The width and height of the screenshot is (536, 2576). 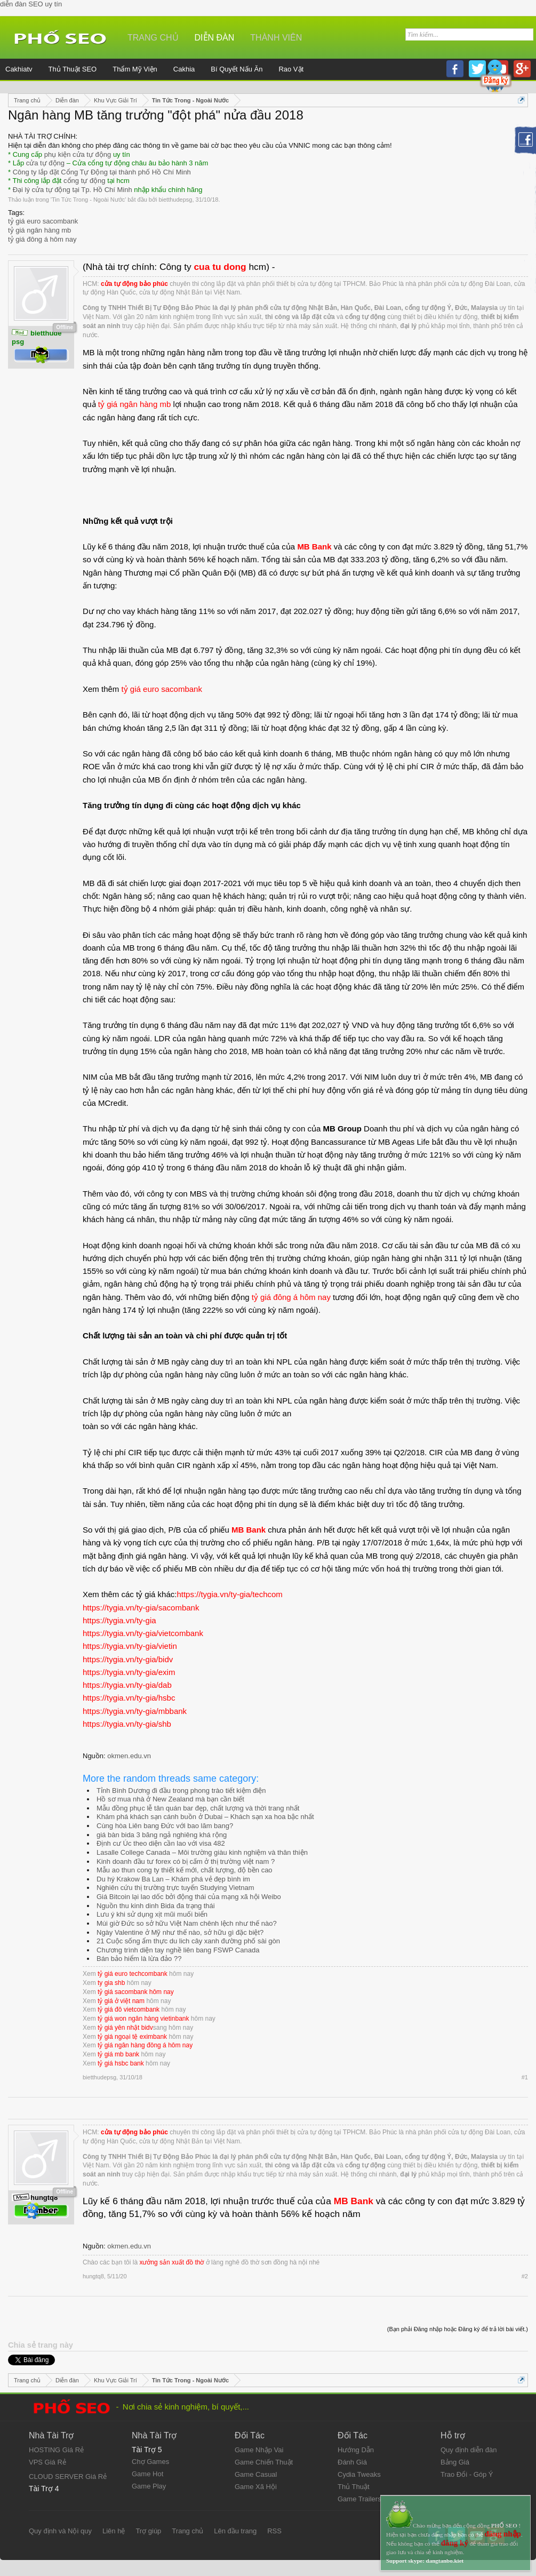 I want to click on RSS, so click(x=274, y=2531).